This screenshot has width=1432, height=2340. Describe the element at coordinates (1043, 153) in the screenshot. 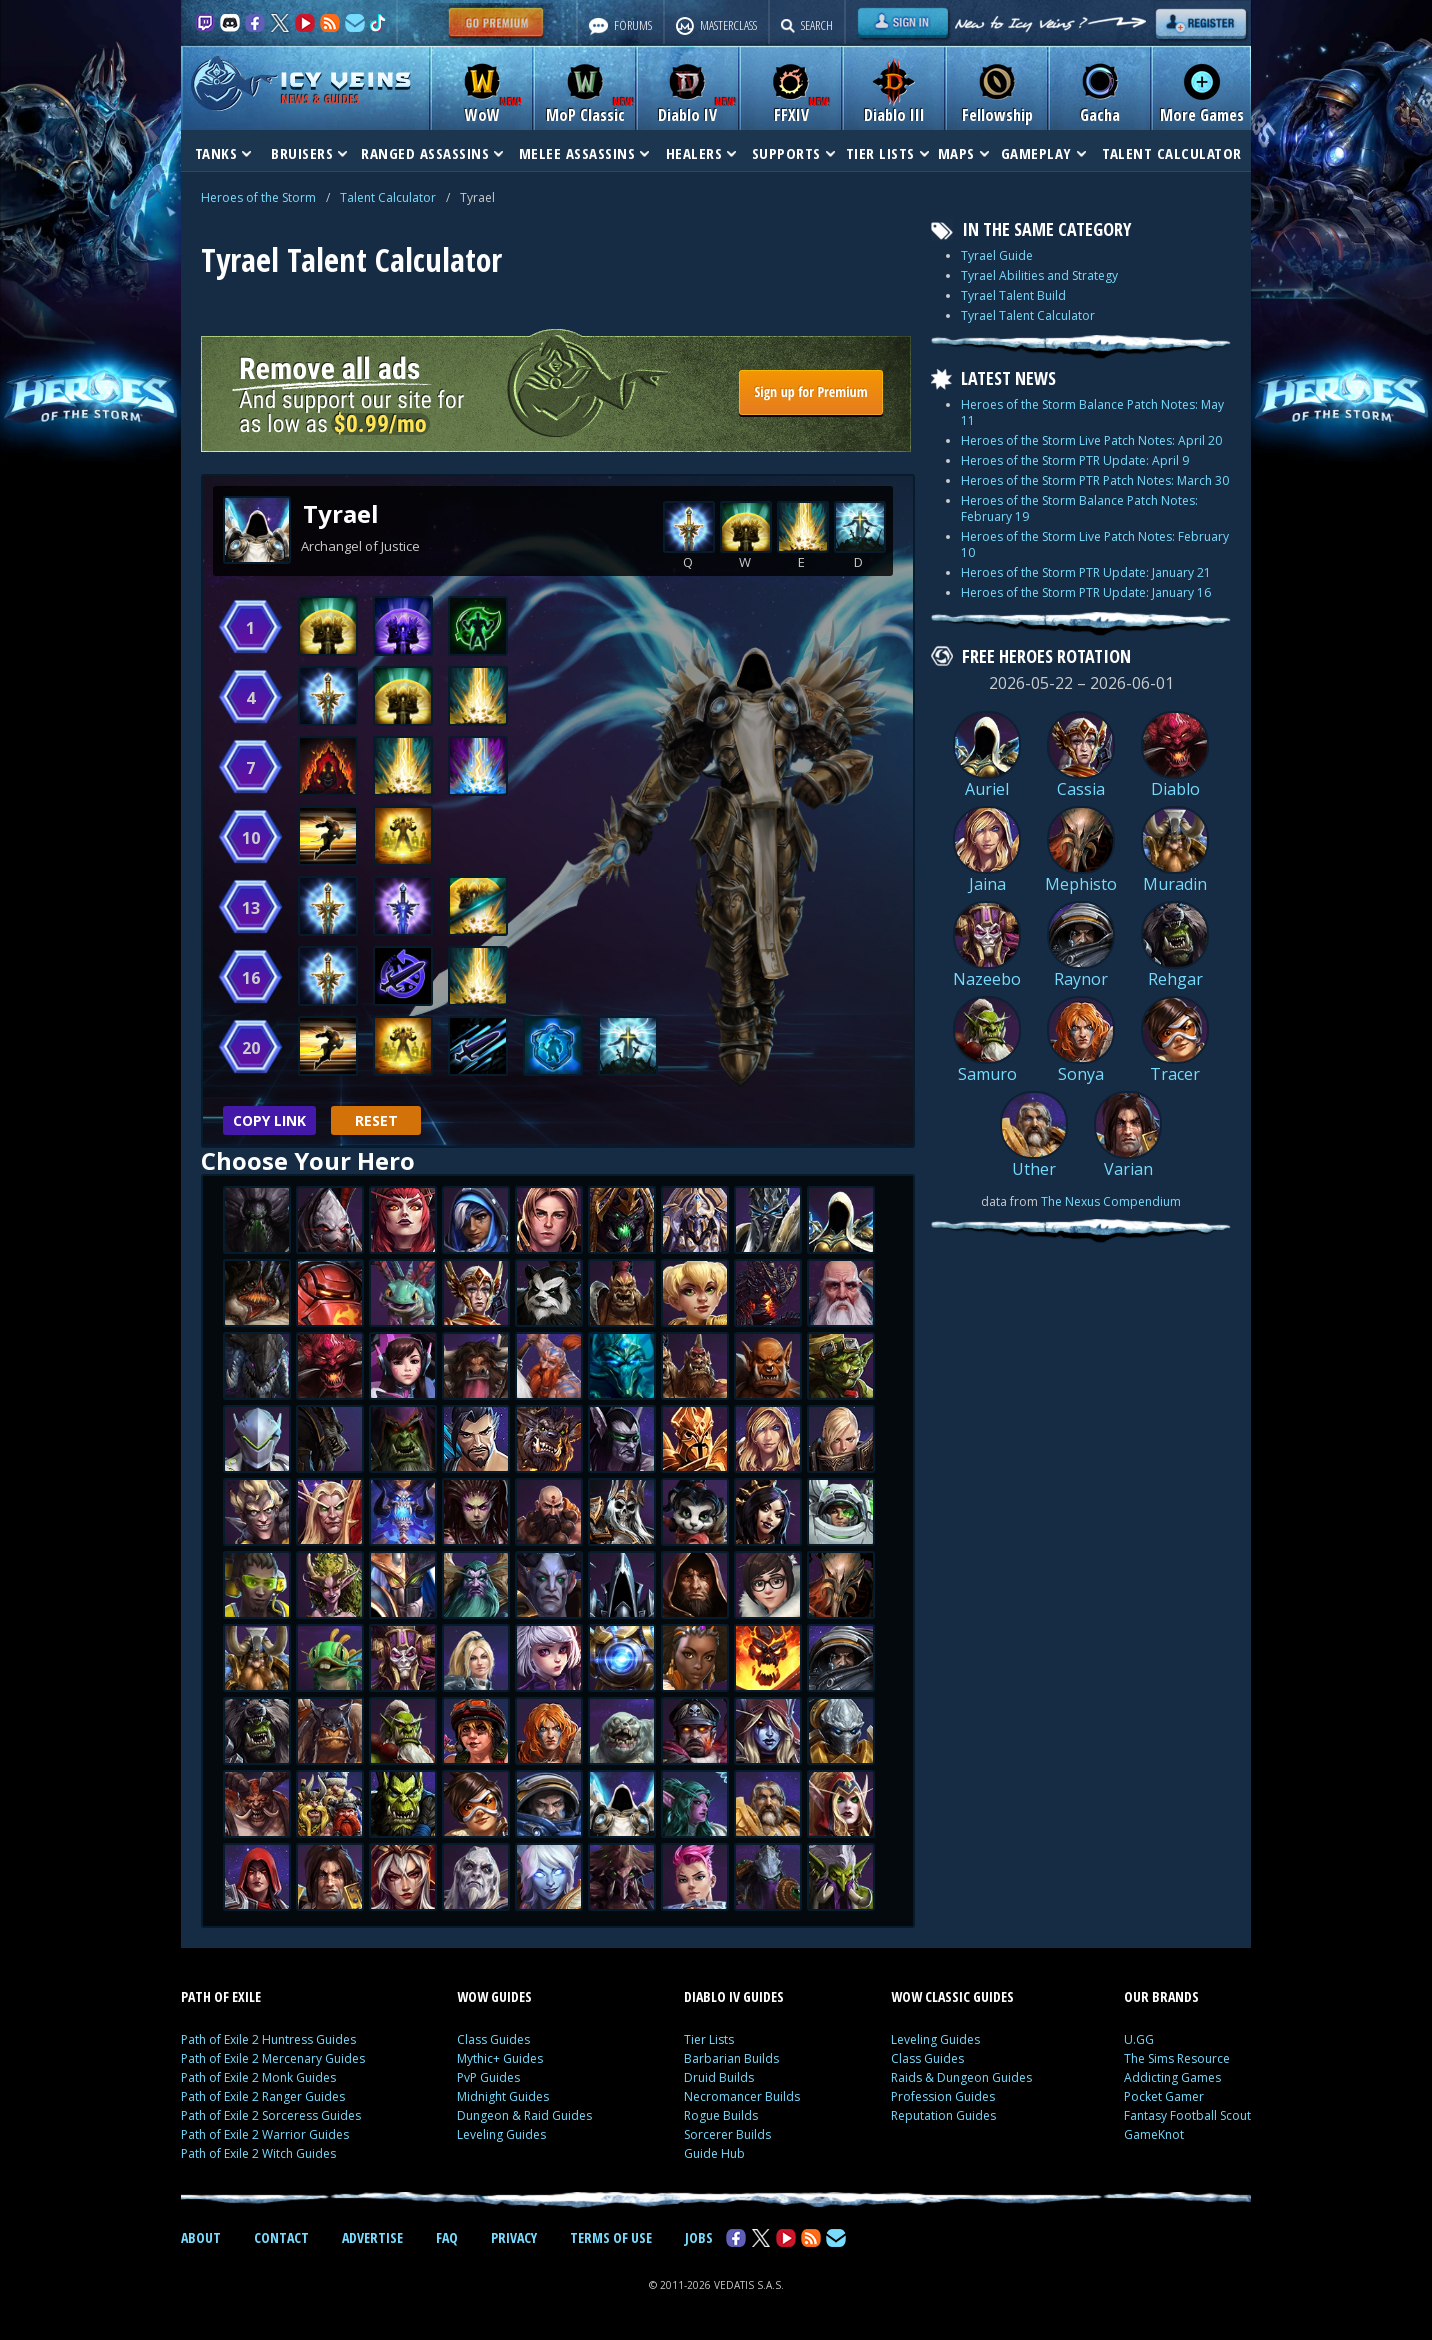

I see `GAMEPLAY` at that location.